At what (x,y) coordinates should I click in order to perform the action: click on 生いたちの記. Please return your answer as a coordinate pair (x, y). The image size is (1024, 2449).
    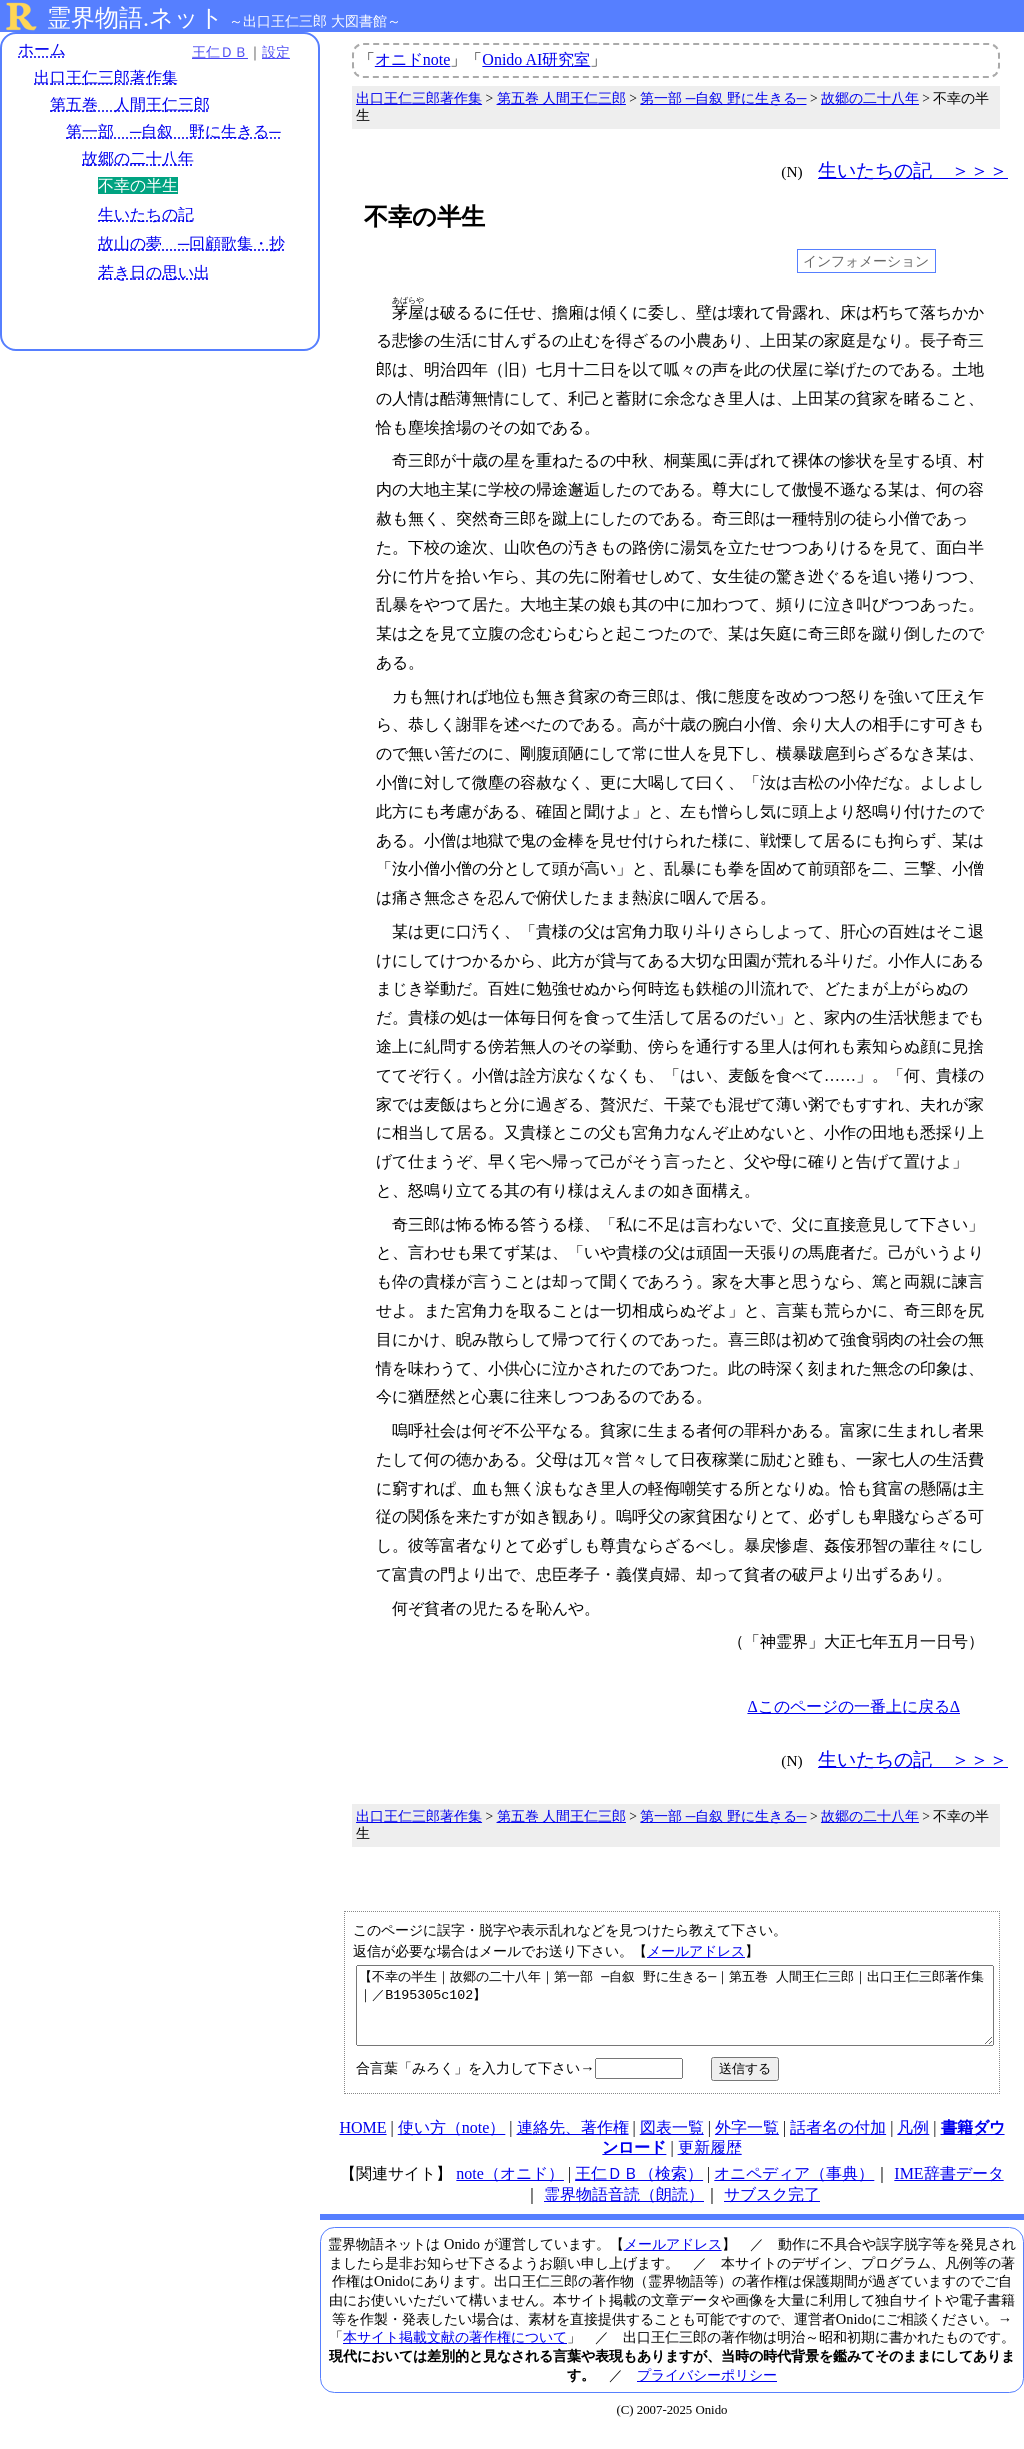
    Looking at the image, I should click on (146, 214).